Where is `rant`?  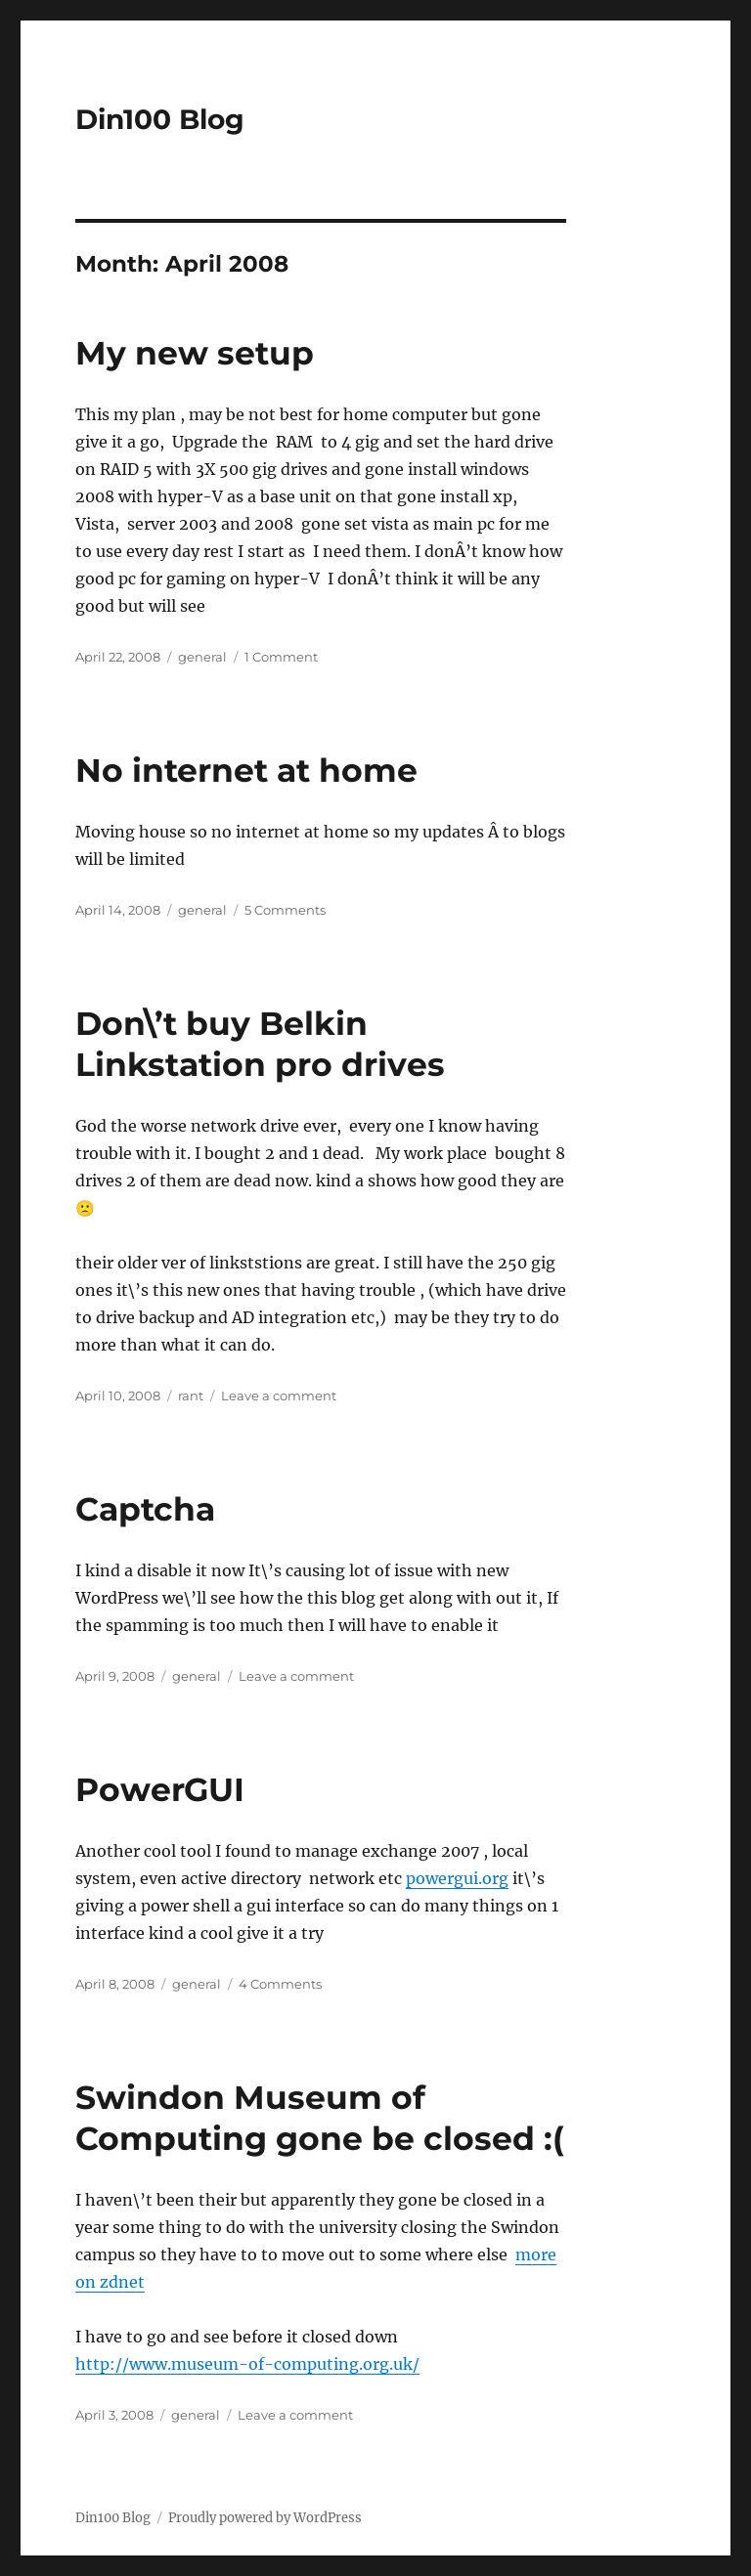
rant is located at coordinates (190, 1395).